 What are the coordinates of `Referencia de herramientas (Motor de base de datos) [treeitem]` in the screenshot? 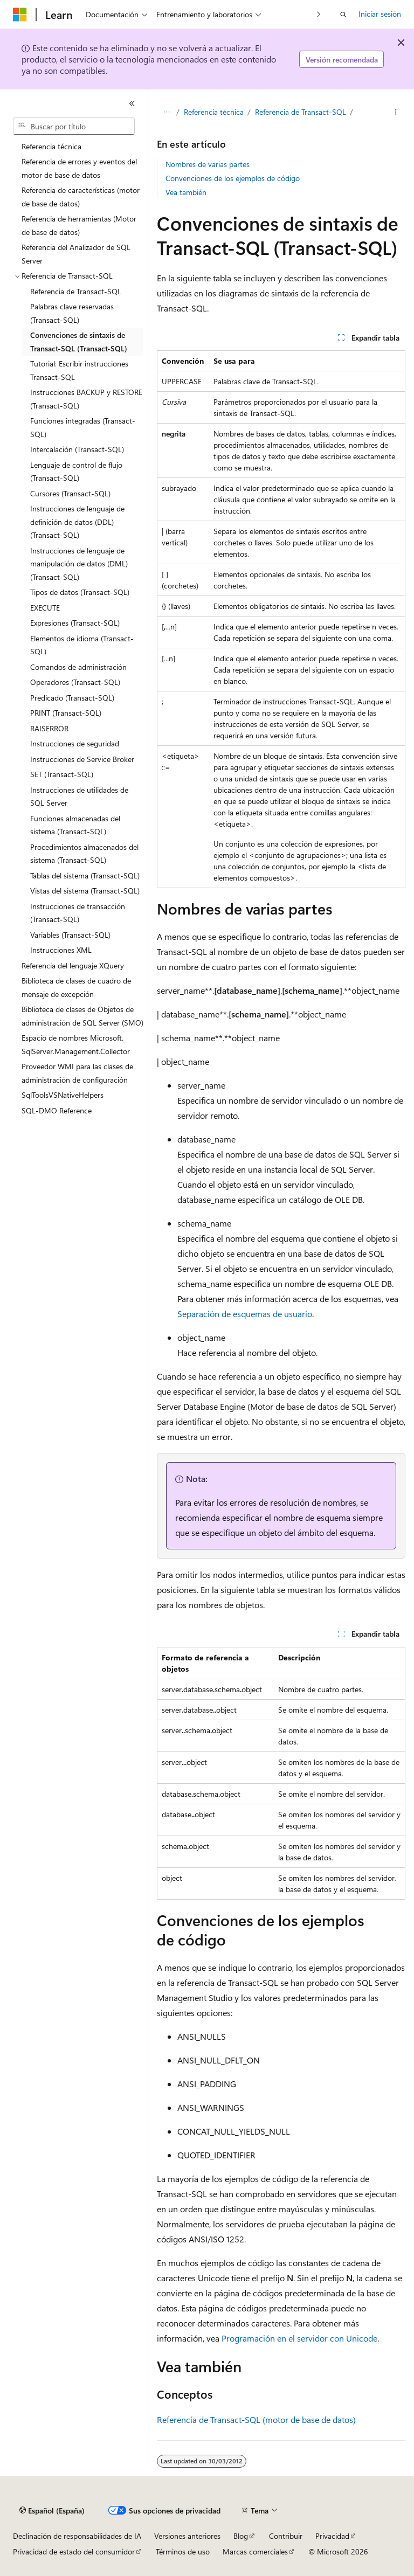 It's located at (79, 225).